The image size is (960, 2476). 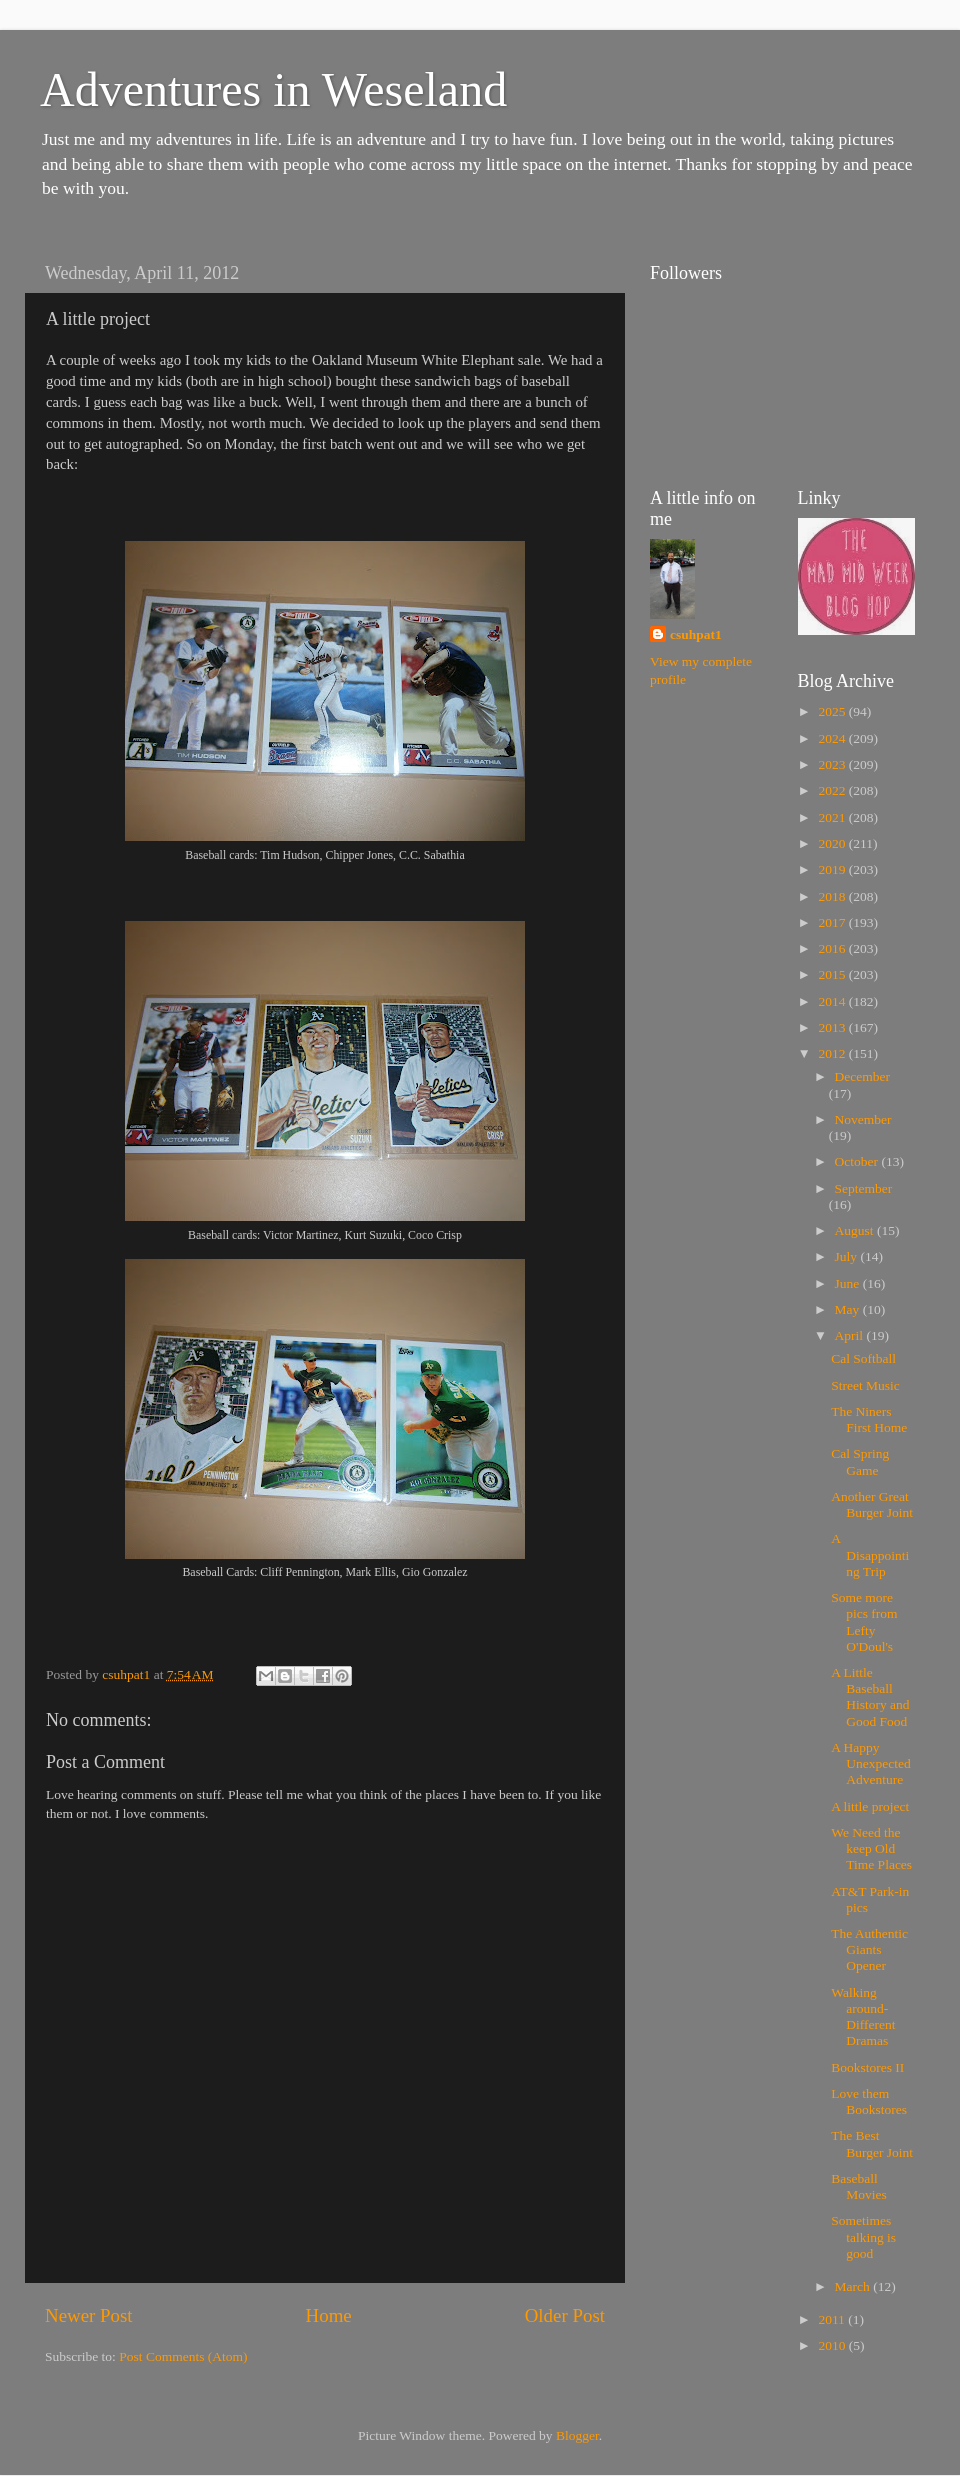 What do you see at coordinates (848, 1256) in the screenshot?
I see `July` at bounding box center [848, 1256].